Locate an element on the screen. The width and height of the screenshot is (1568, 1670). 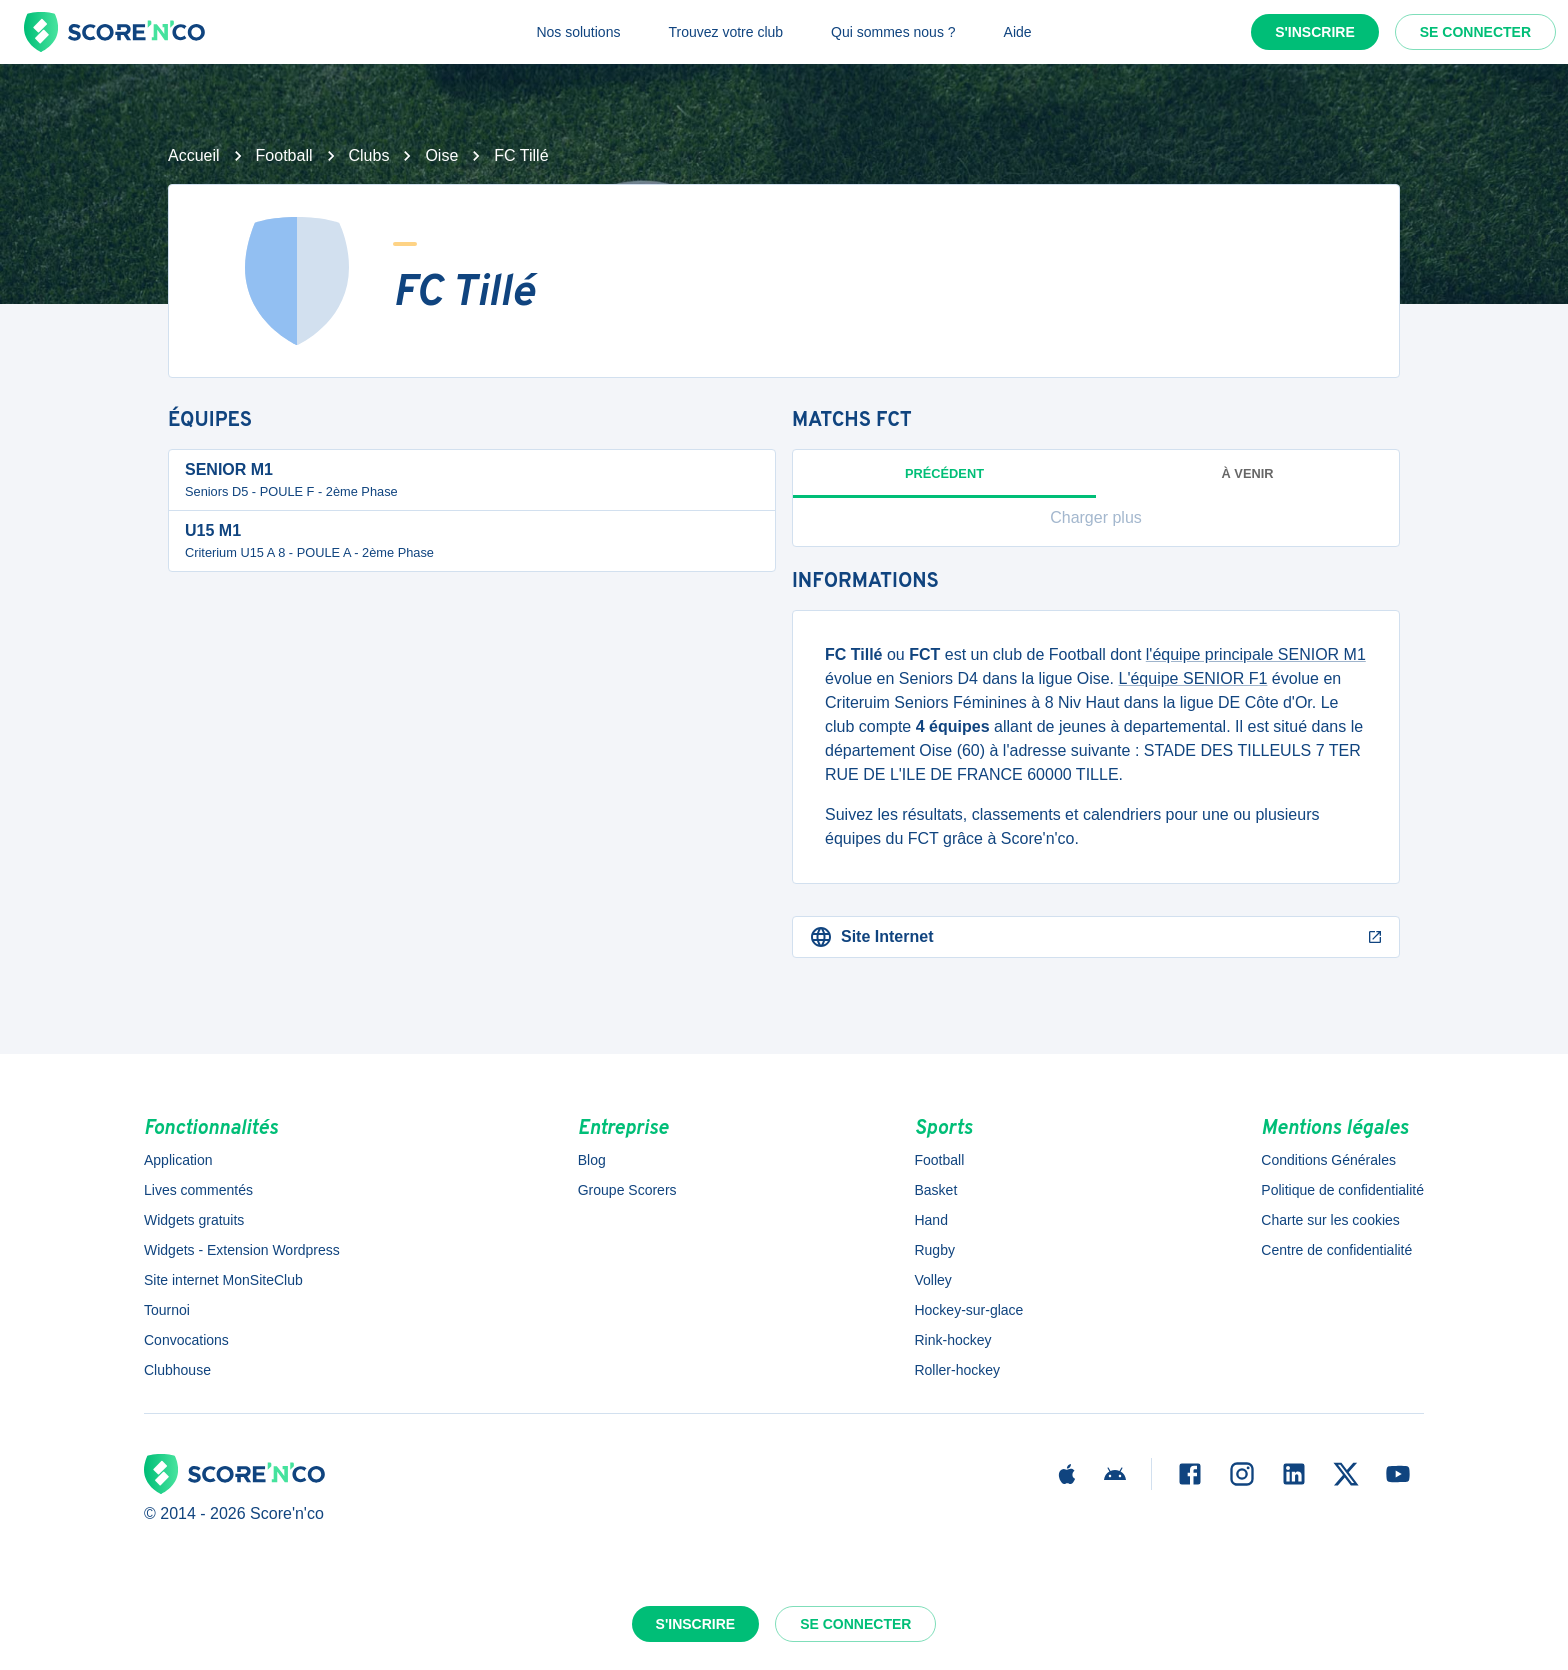
Application is located at coordinates (178, 1160).